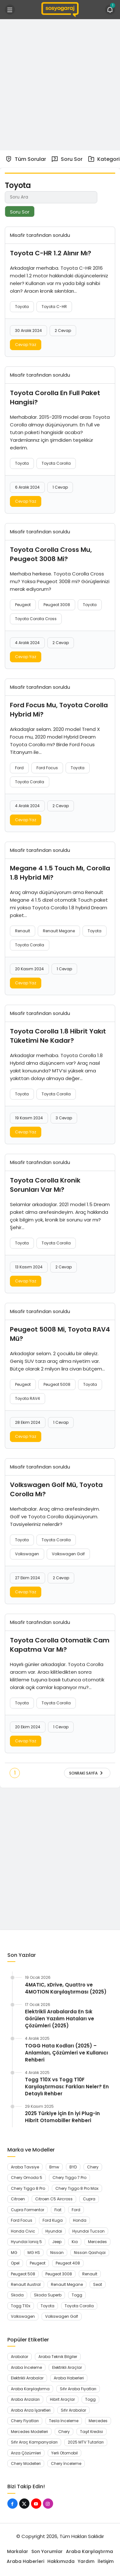 This screenshot has width=120, height=2576. What do you see at coordinates (22, 931) in the screenshot?
I see `Renault` at bounding box center [22, 931].